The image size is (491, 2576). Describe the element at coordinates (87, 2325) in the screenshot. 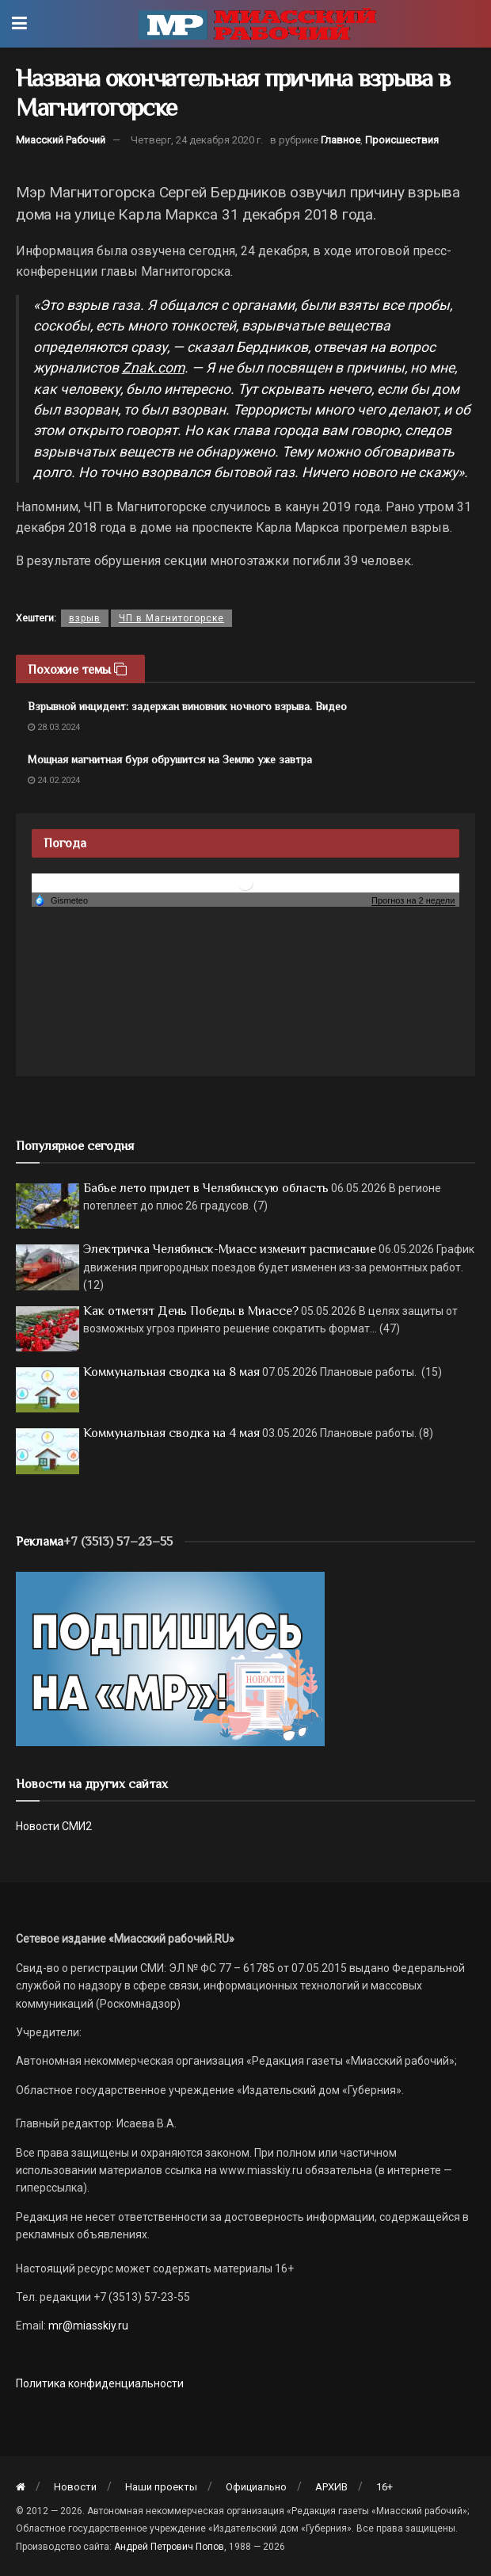

I see `mr@miasskiy.ru` at that location.